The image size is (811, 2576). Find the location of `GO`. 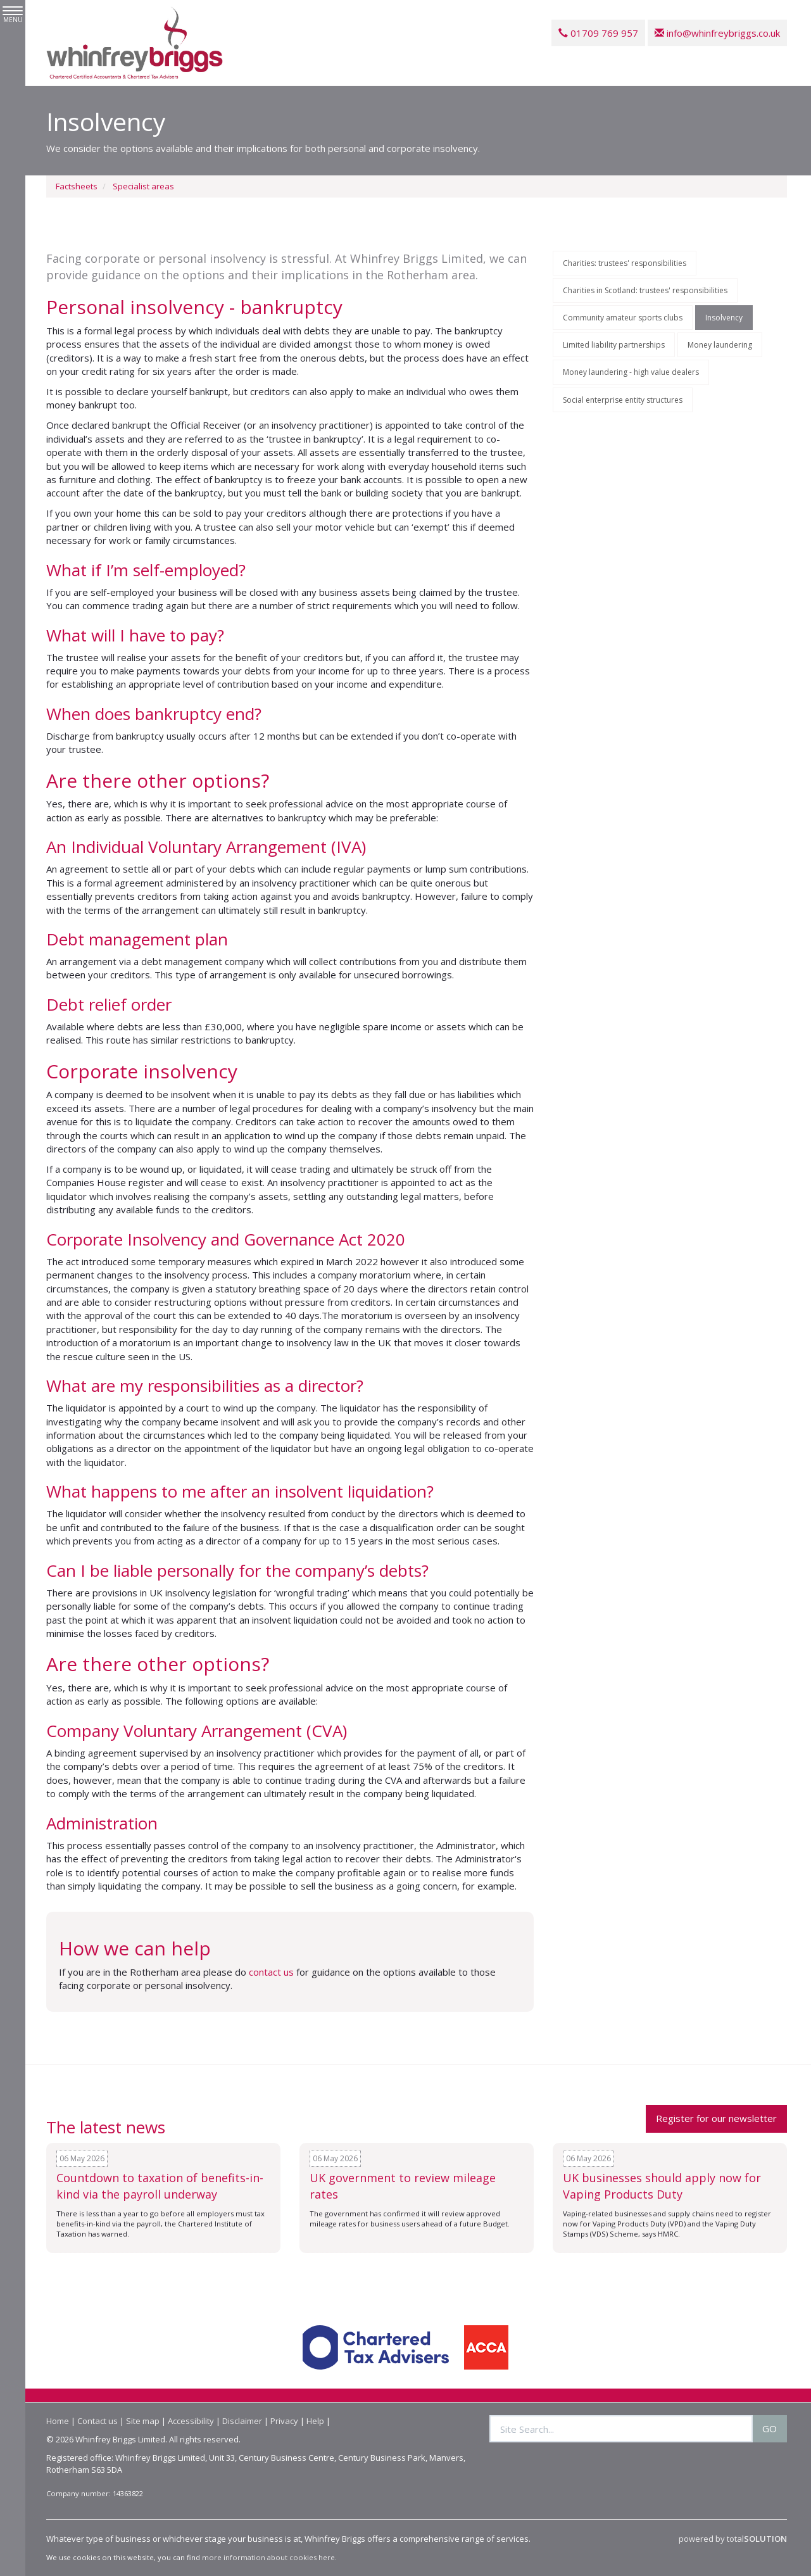

GO is located at coordinates (769, 2428).